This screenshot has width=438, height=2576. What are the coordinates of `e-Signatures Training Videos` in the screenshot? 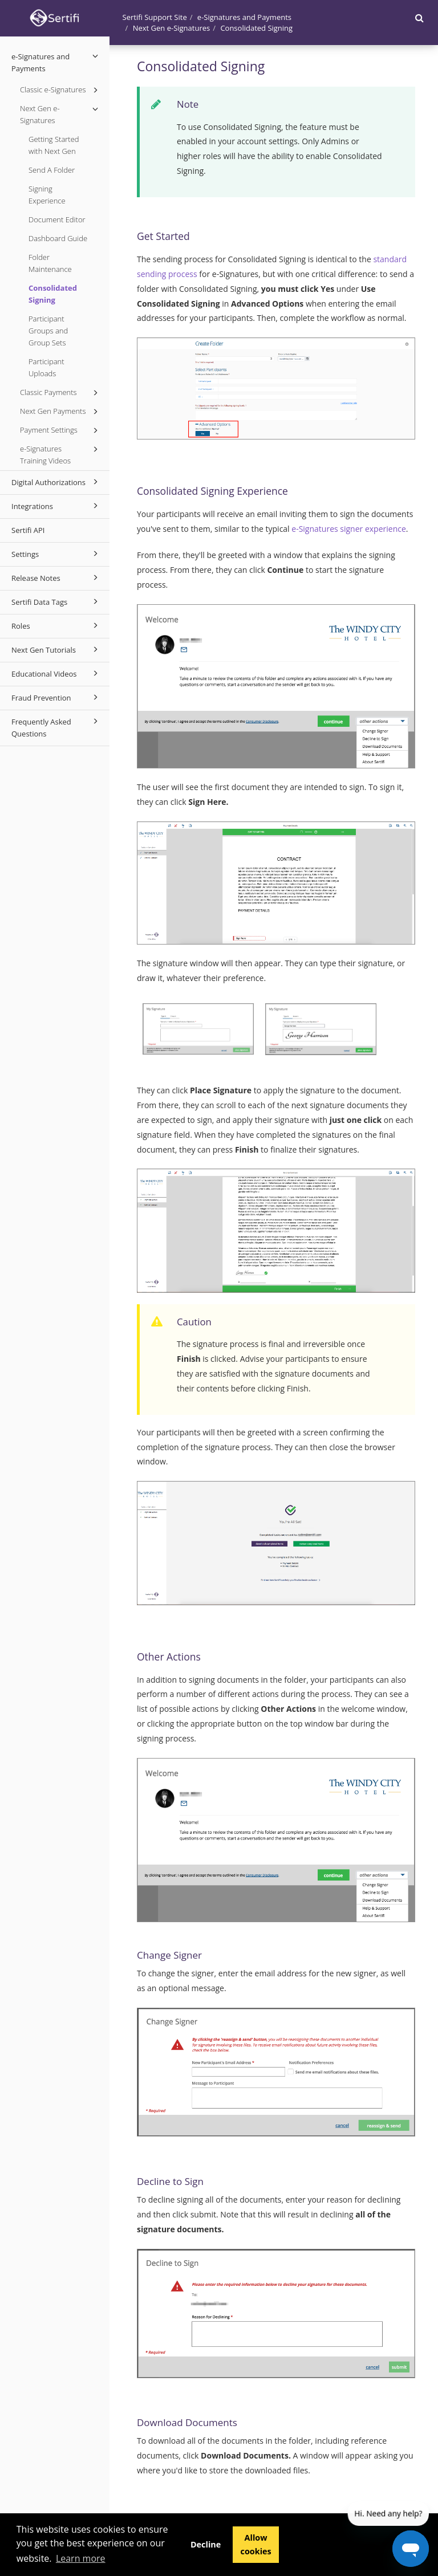 It's located at (61, 454).